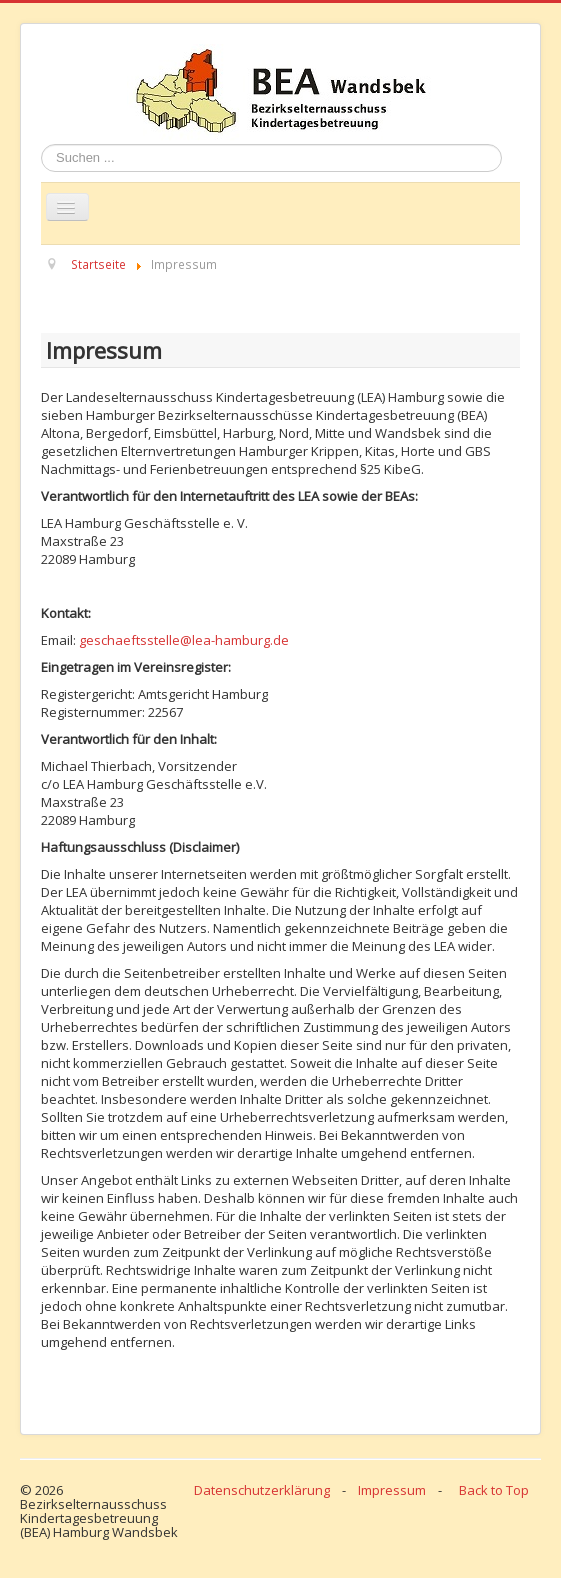  Describe the element at coordinates (41, 144) in the screenshot. I see `Suchen ...` at that location.